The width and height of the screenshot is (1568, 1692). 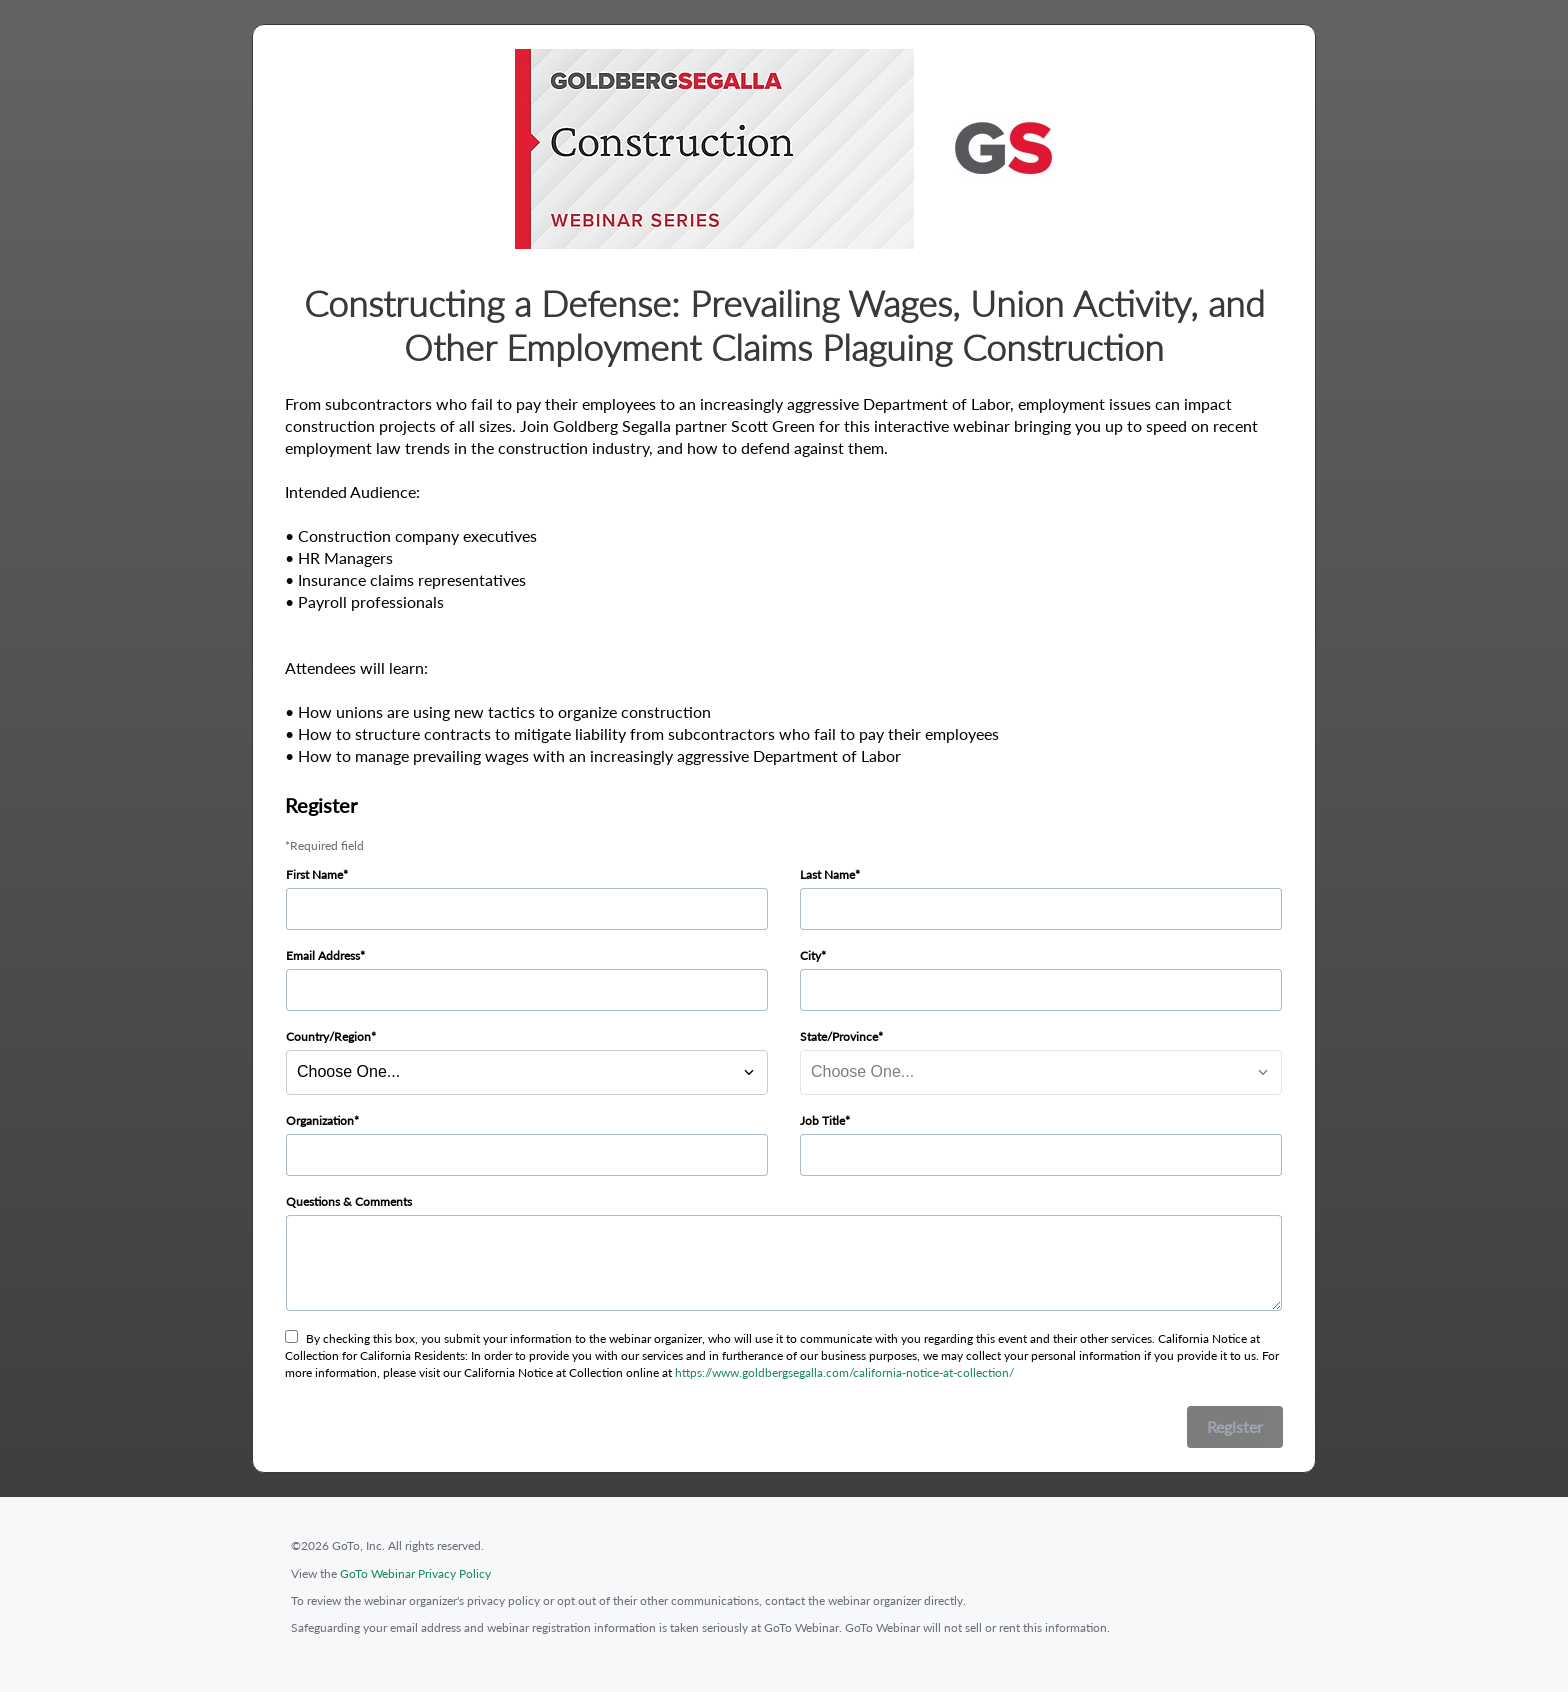 What do you see at coordinates (323, 955) in the screenshot?
I see `Email Address` at bounding box center [323, 955].